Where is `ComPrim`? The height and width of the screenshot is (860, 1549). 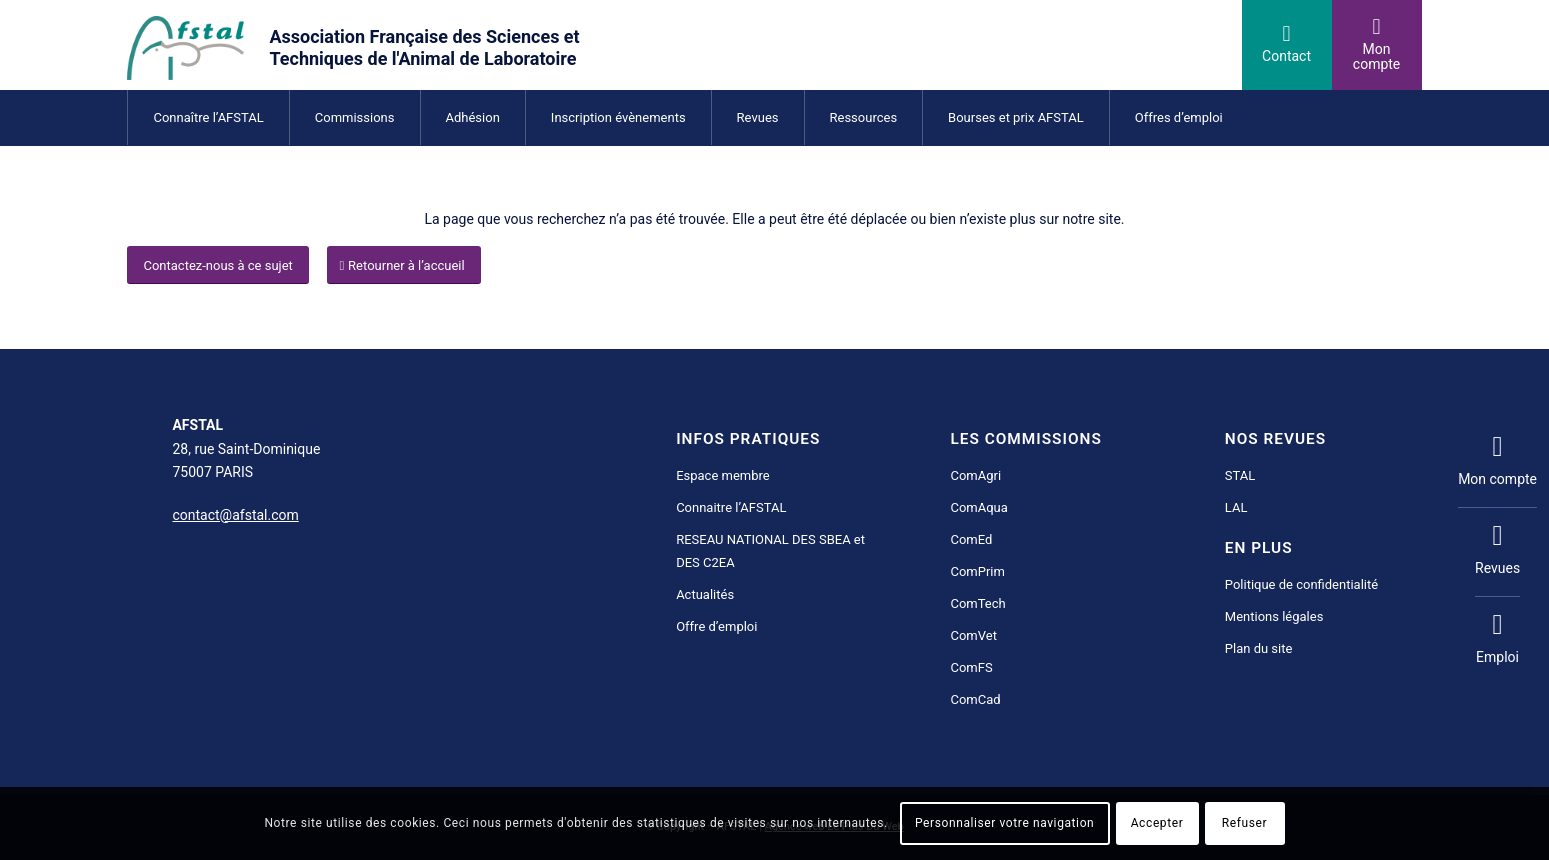
ComPrim is located at coordinates (977, 571).